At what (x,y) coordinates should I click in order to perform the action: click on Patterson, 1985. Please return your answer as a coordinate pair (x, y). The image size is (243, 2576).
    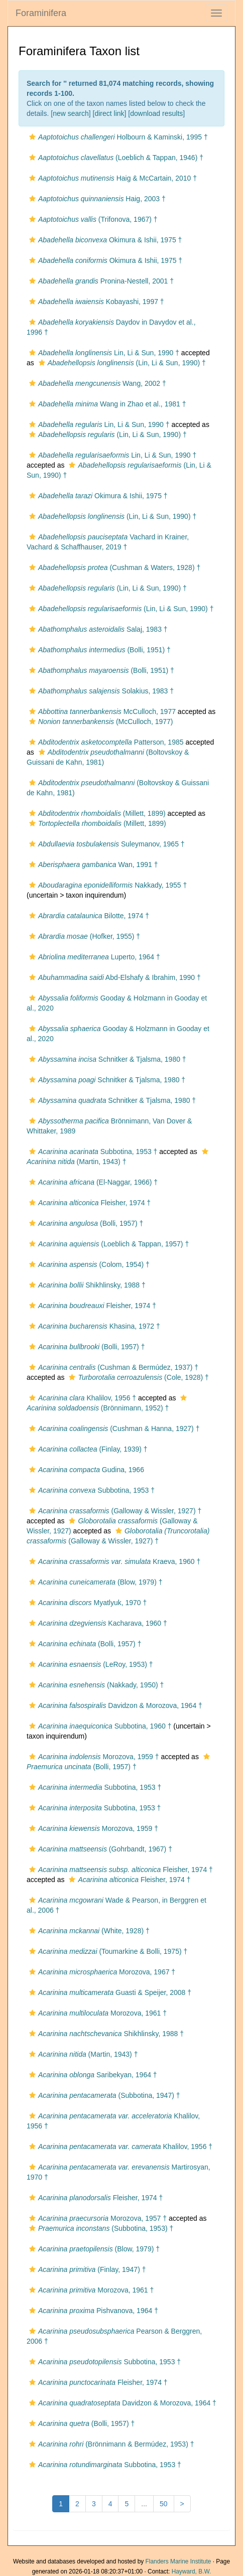
    Looking at the image, I should click on (105, 742).